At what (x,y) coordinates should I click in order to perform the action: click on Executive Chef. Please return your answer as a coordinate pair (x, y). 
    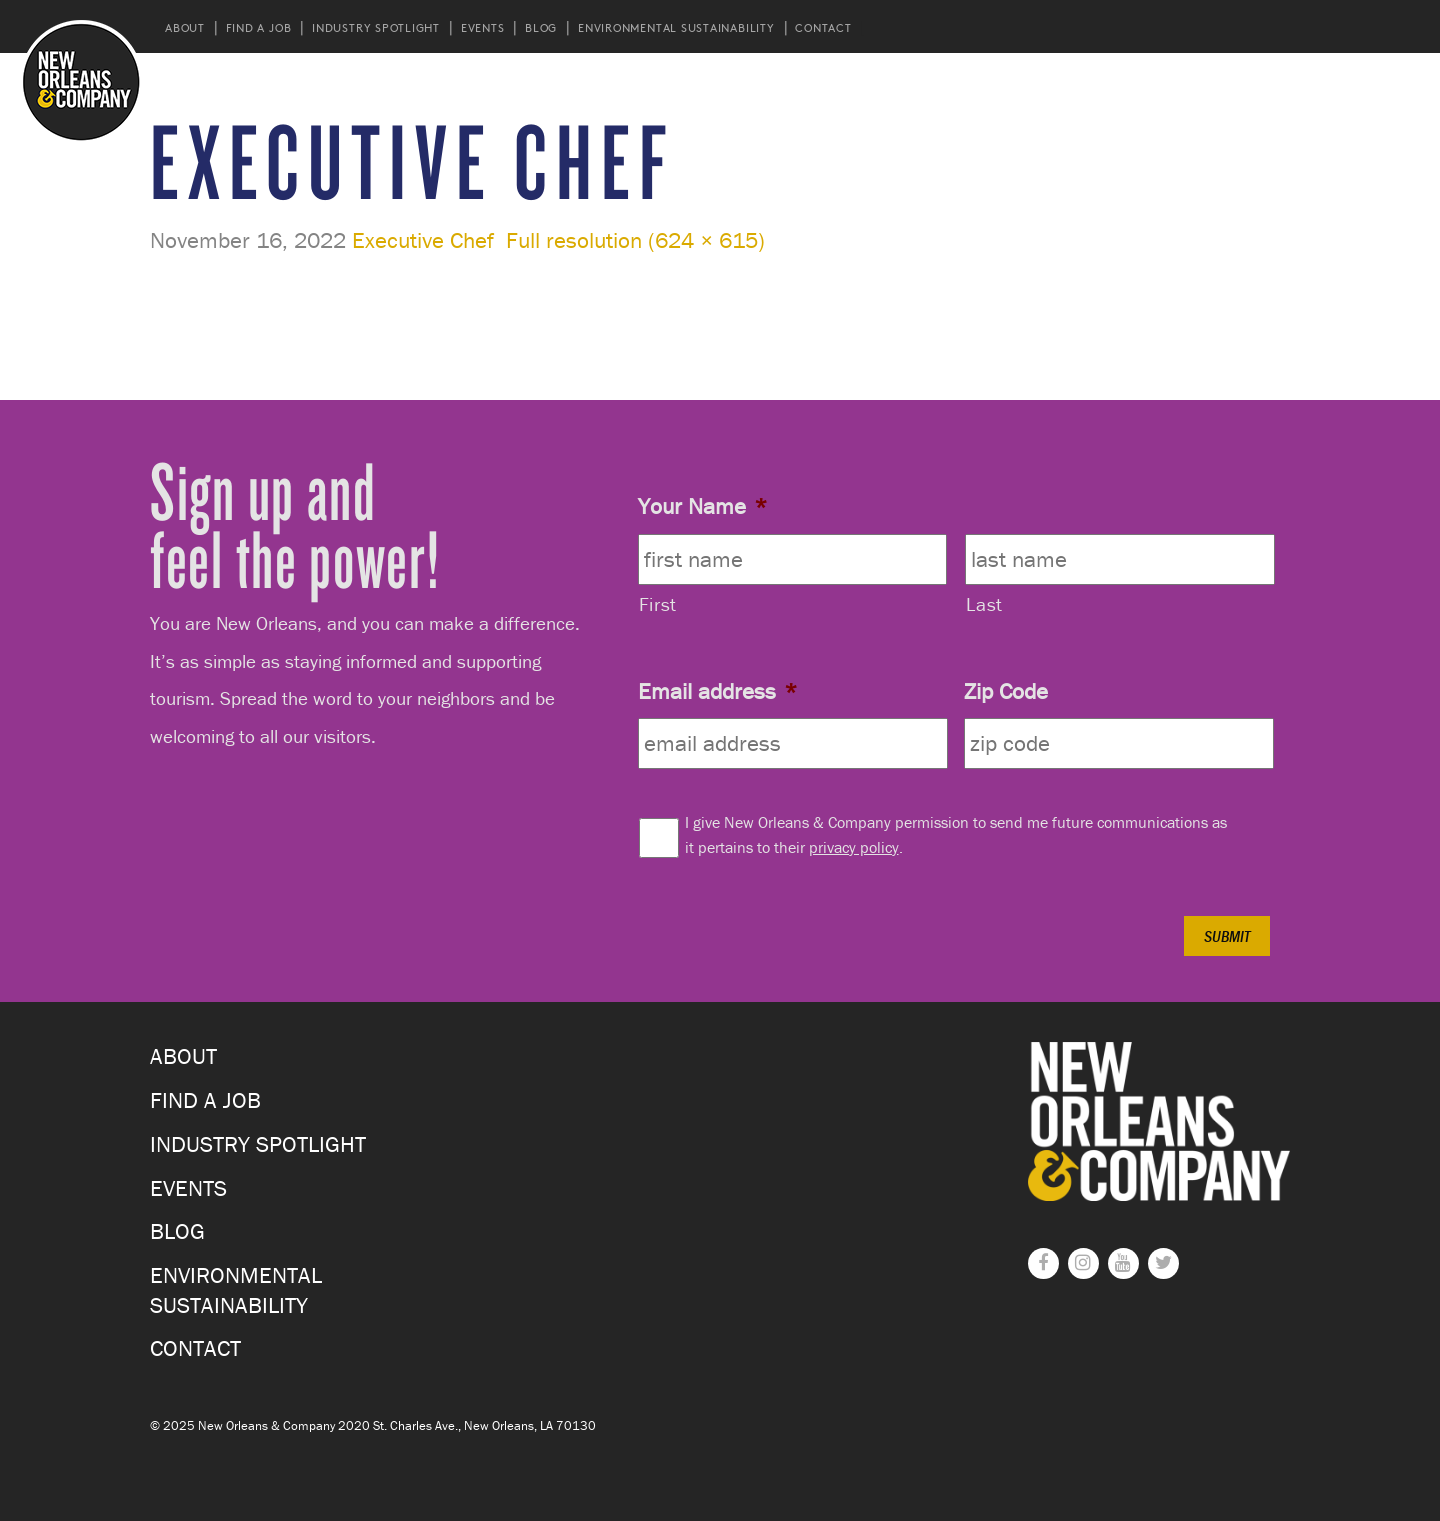
    Looking at the image, I should click on (423, 240).